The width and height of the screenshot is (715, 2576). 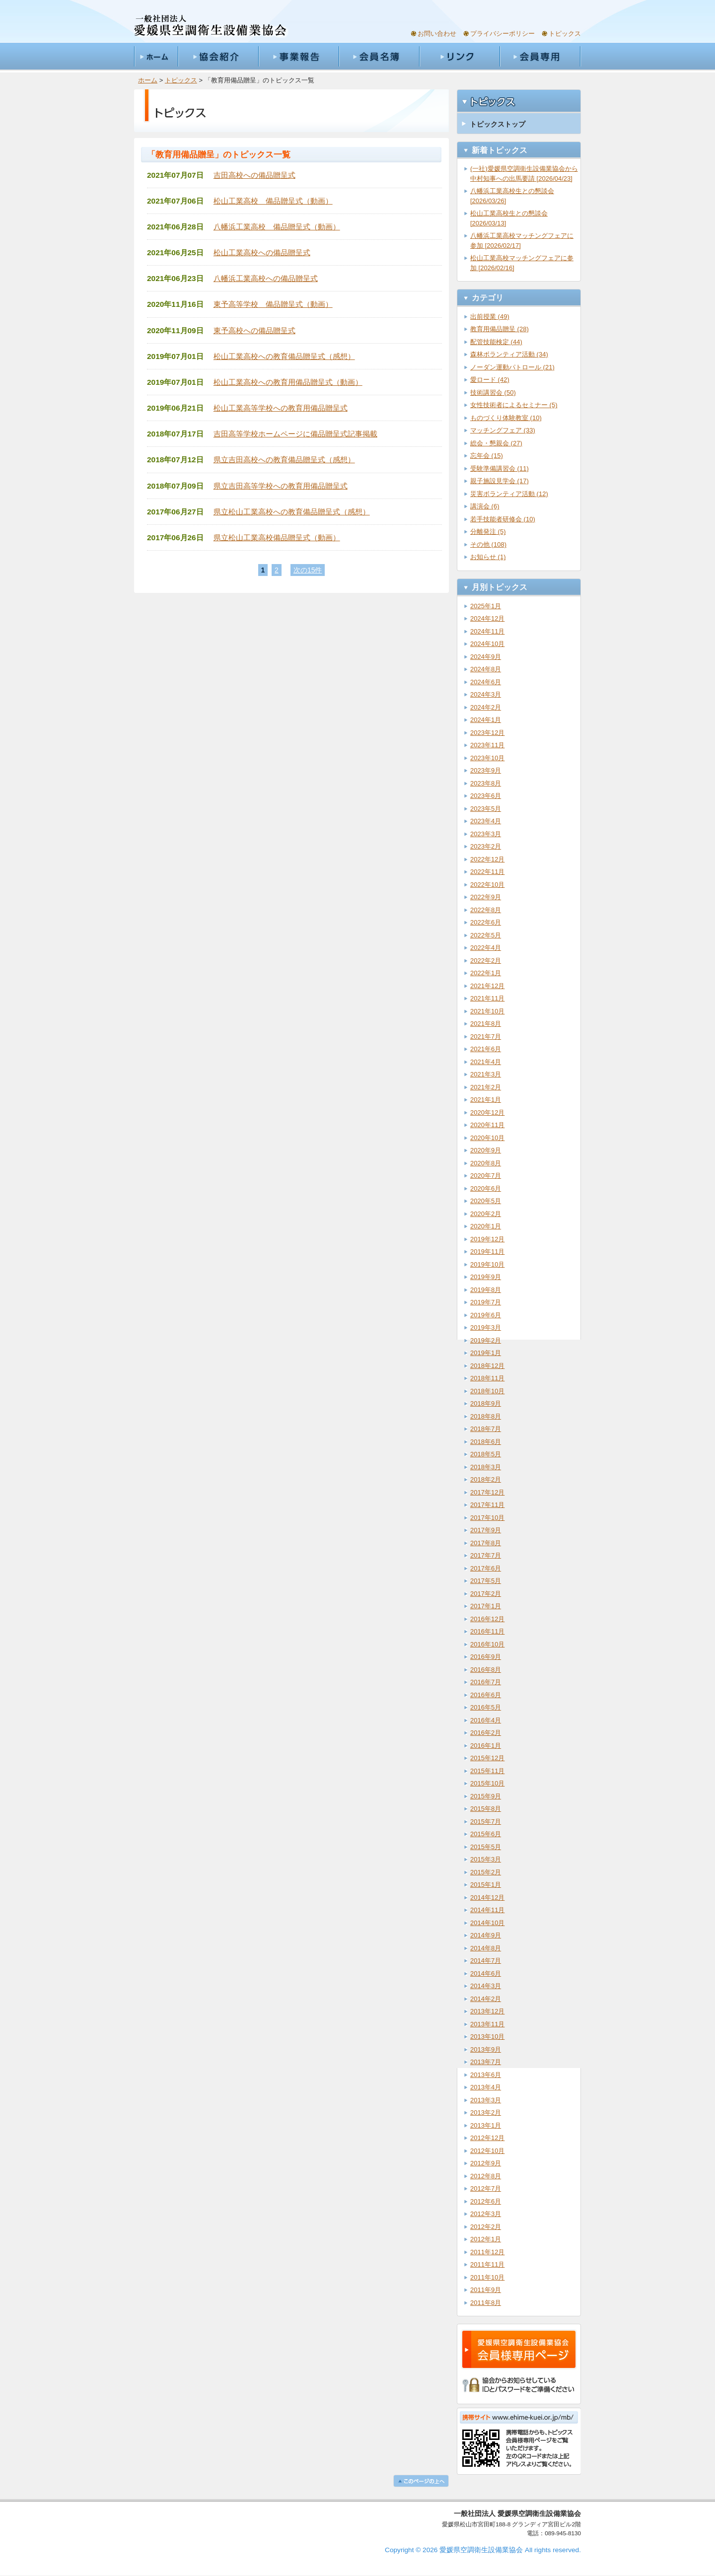 I want to click on 2013年4月, so click(x=485, y=2087).